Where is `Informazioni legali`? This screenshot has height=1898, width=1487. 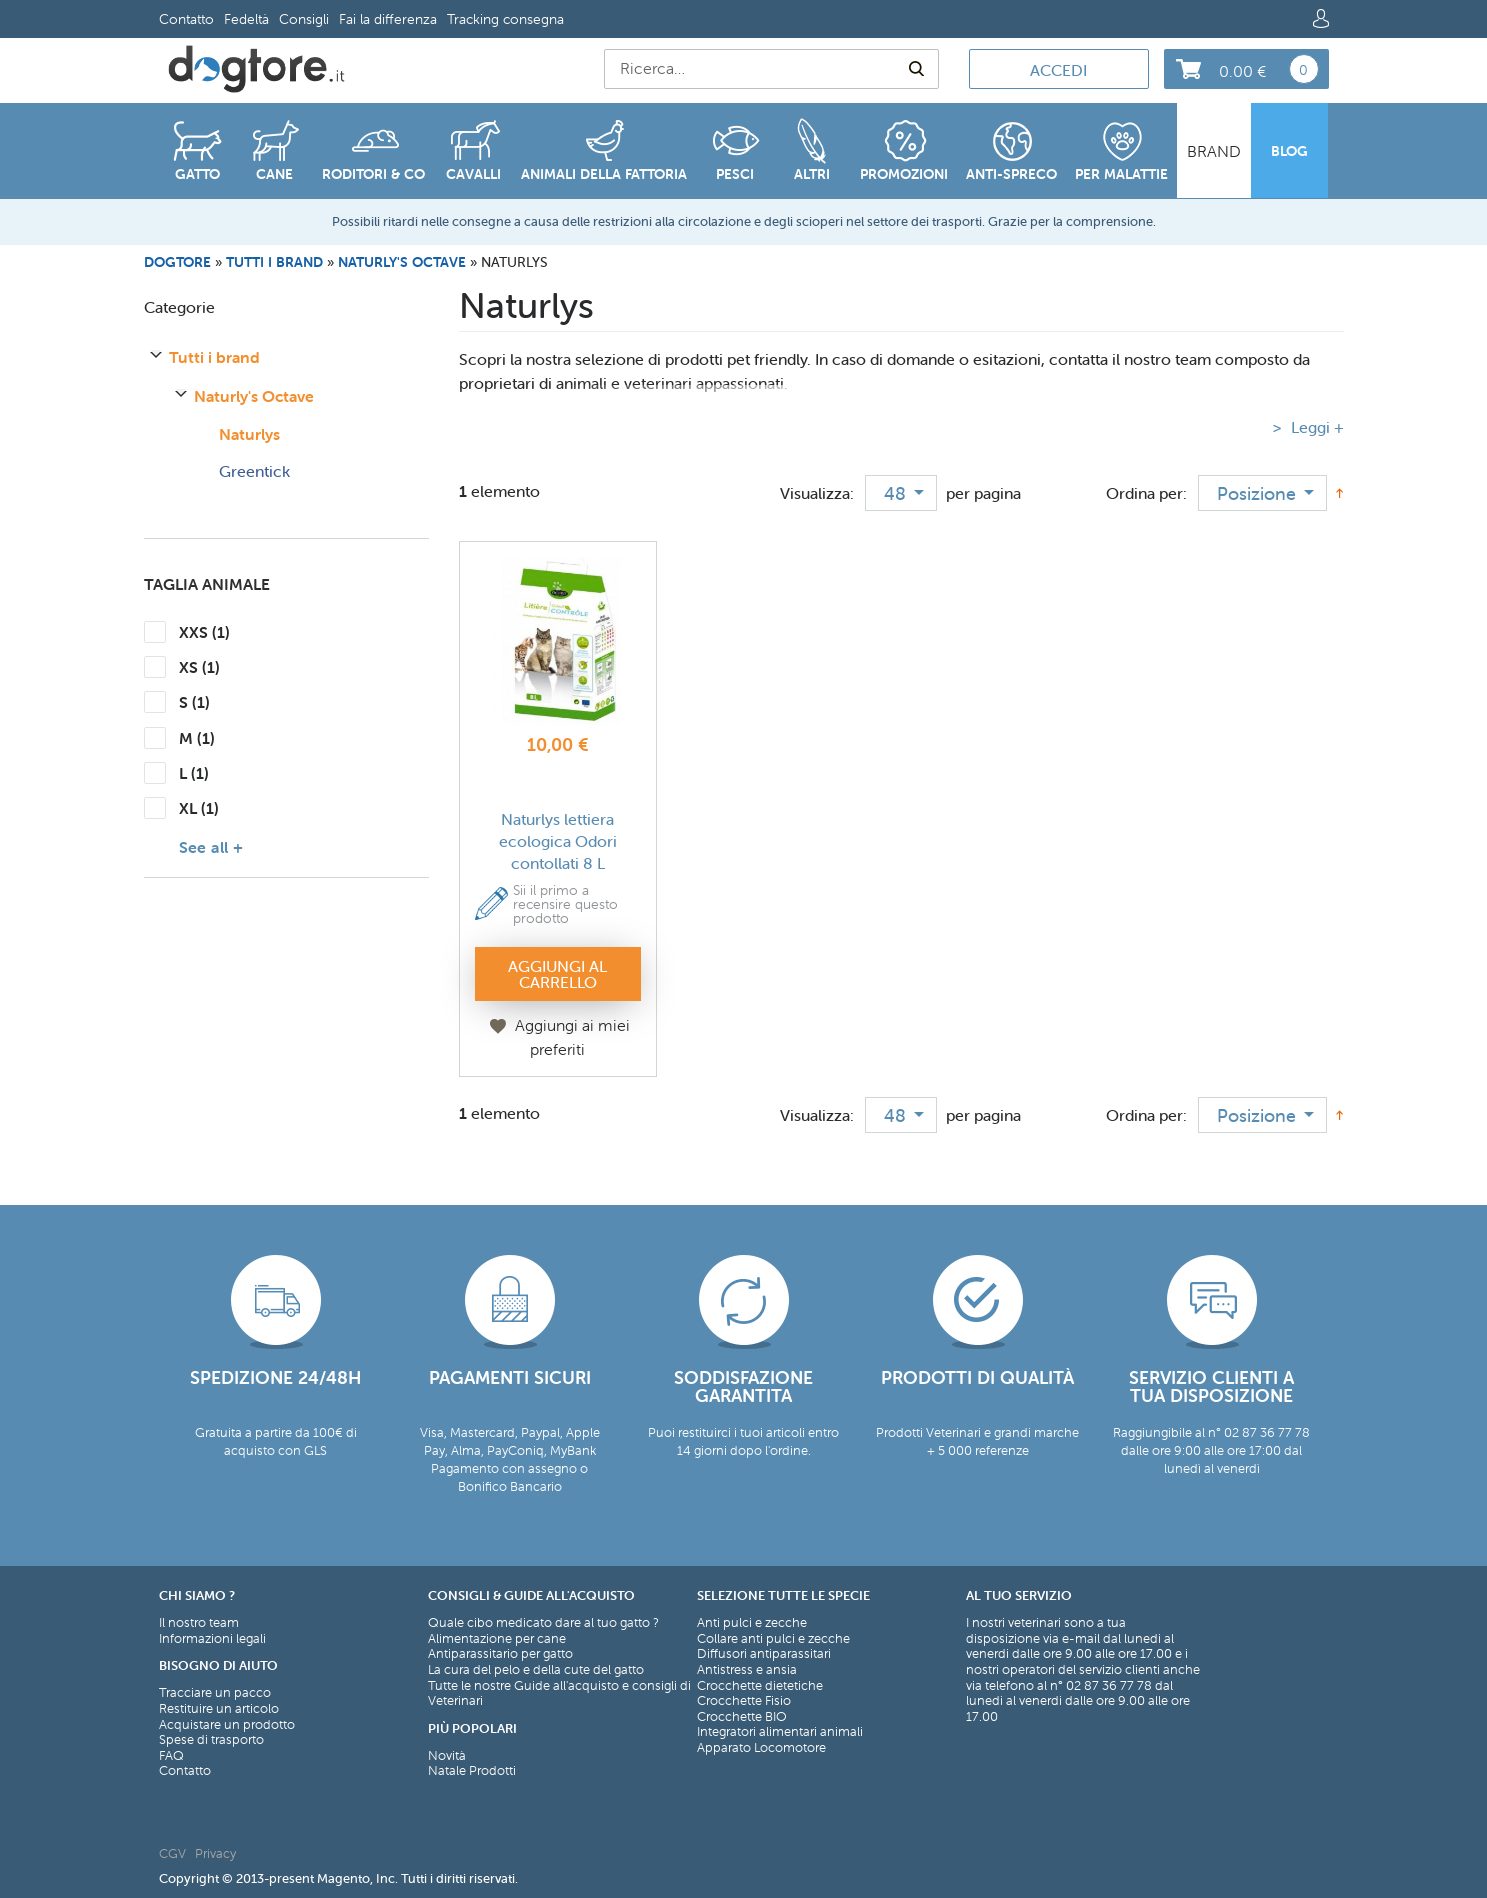 Informazioni legali is located at coordinates (212, 1639).